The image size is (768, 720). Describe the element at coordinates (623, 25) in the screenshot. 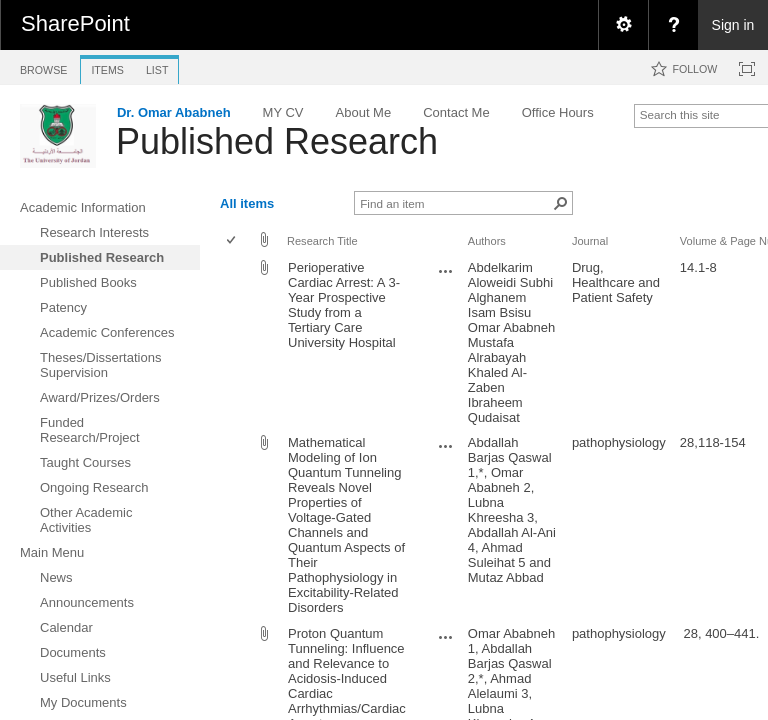

I see `[menuitem]` at that location.